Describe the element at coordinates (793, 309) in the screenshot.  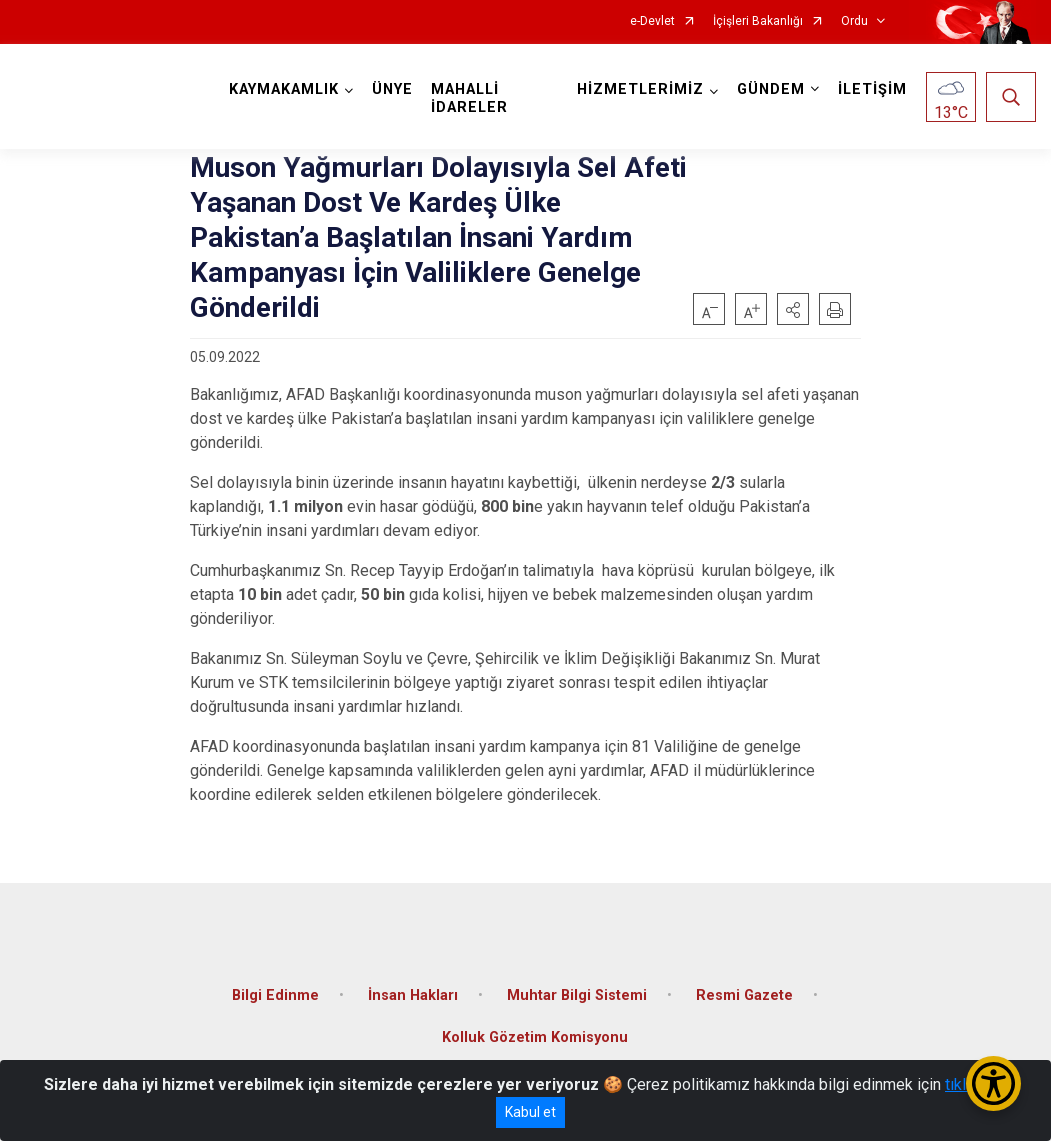
I see `[button]` at that location.